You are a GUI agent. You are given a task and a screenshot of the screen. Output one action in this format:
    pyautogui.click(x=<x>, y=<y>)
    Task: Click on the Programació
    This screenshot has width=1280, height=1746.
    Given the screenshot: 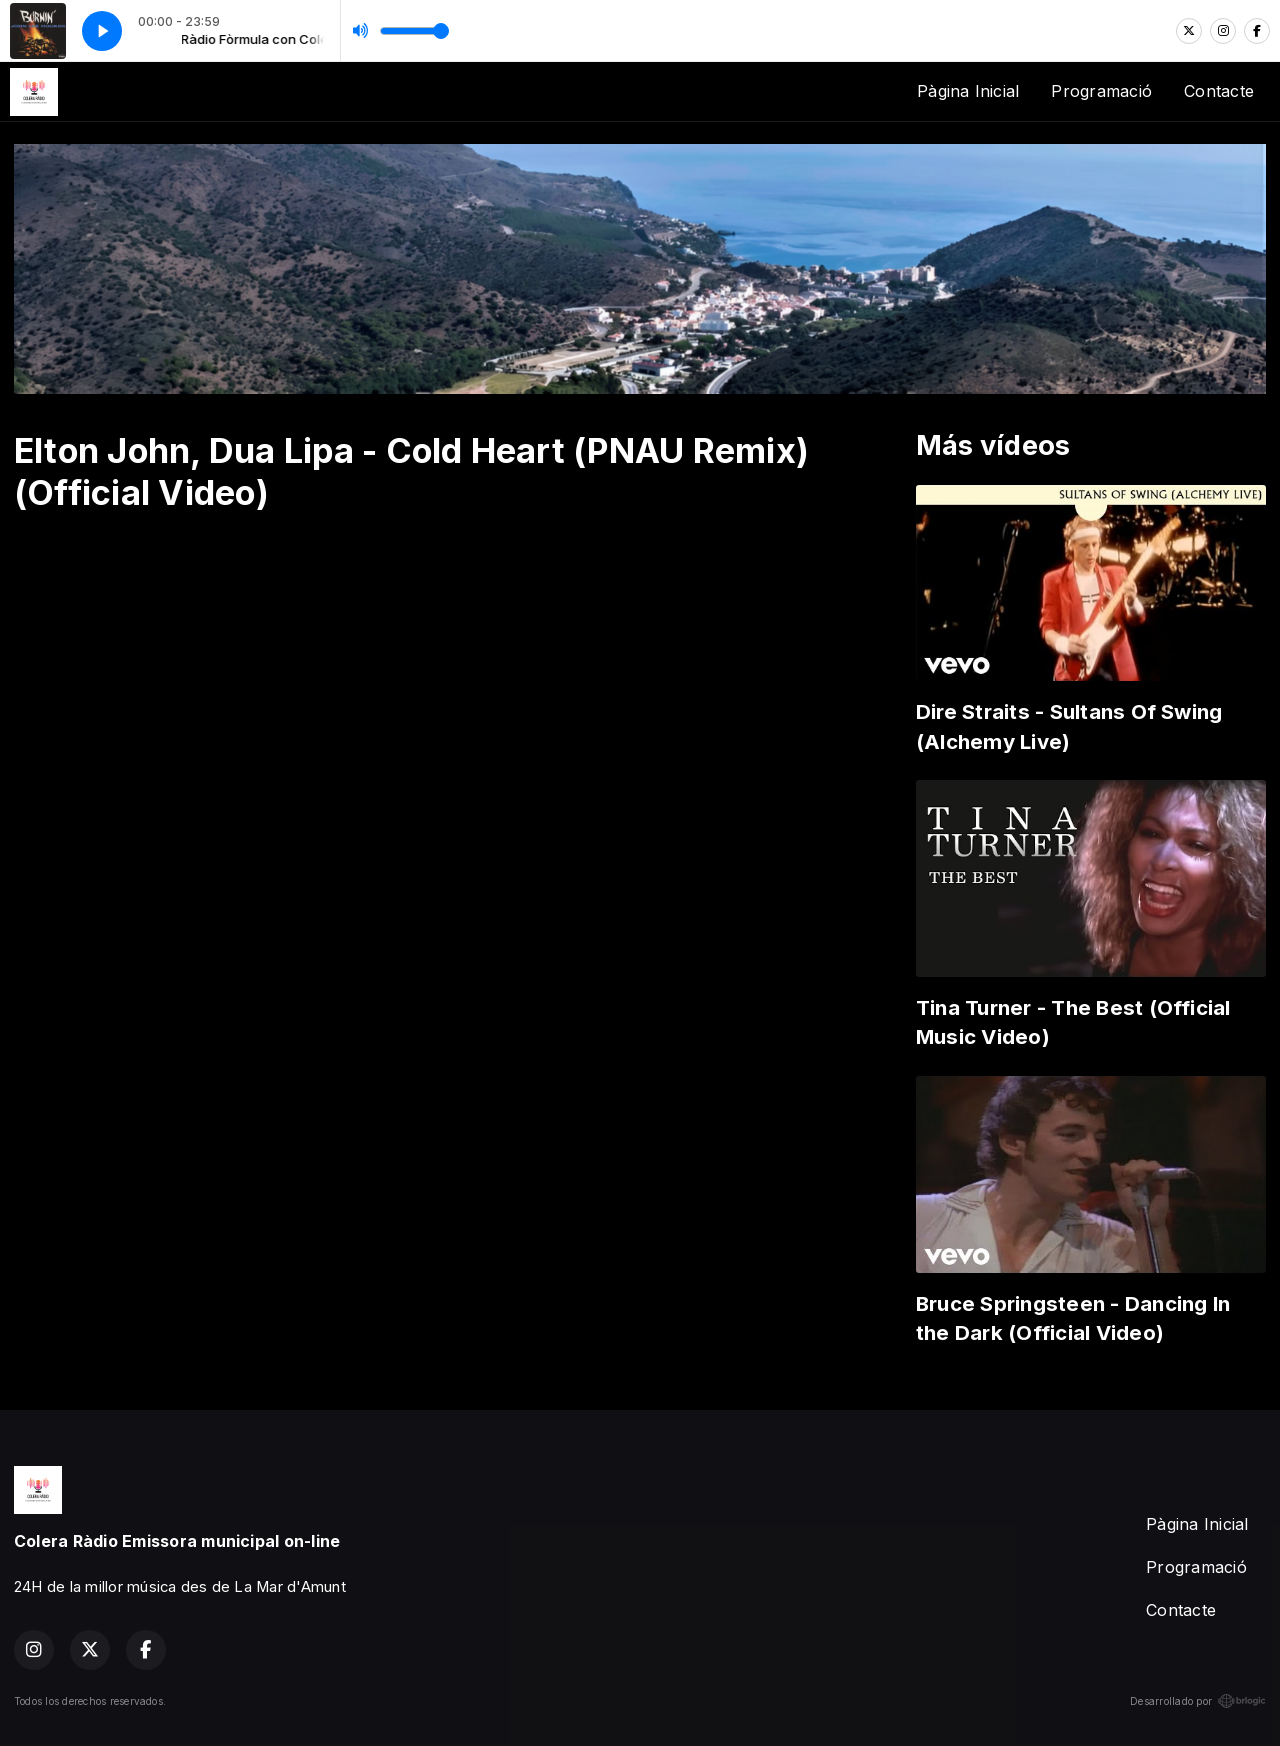 What is the action you would take?
    pyautogui.click(x=1101, y=91)
    